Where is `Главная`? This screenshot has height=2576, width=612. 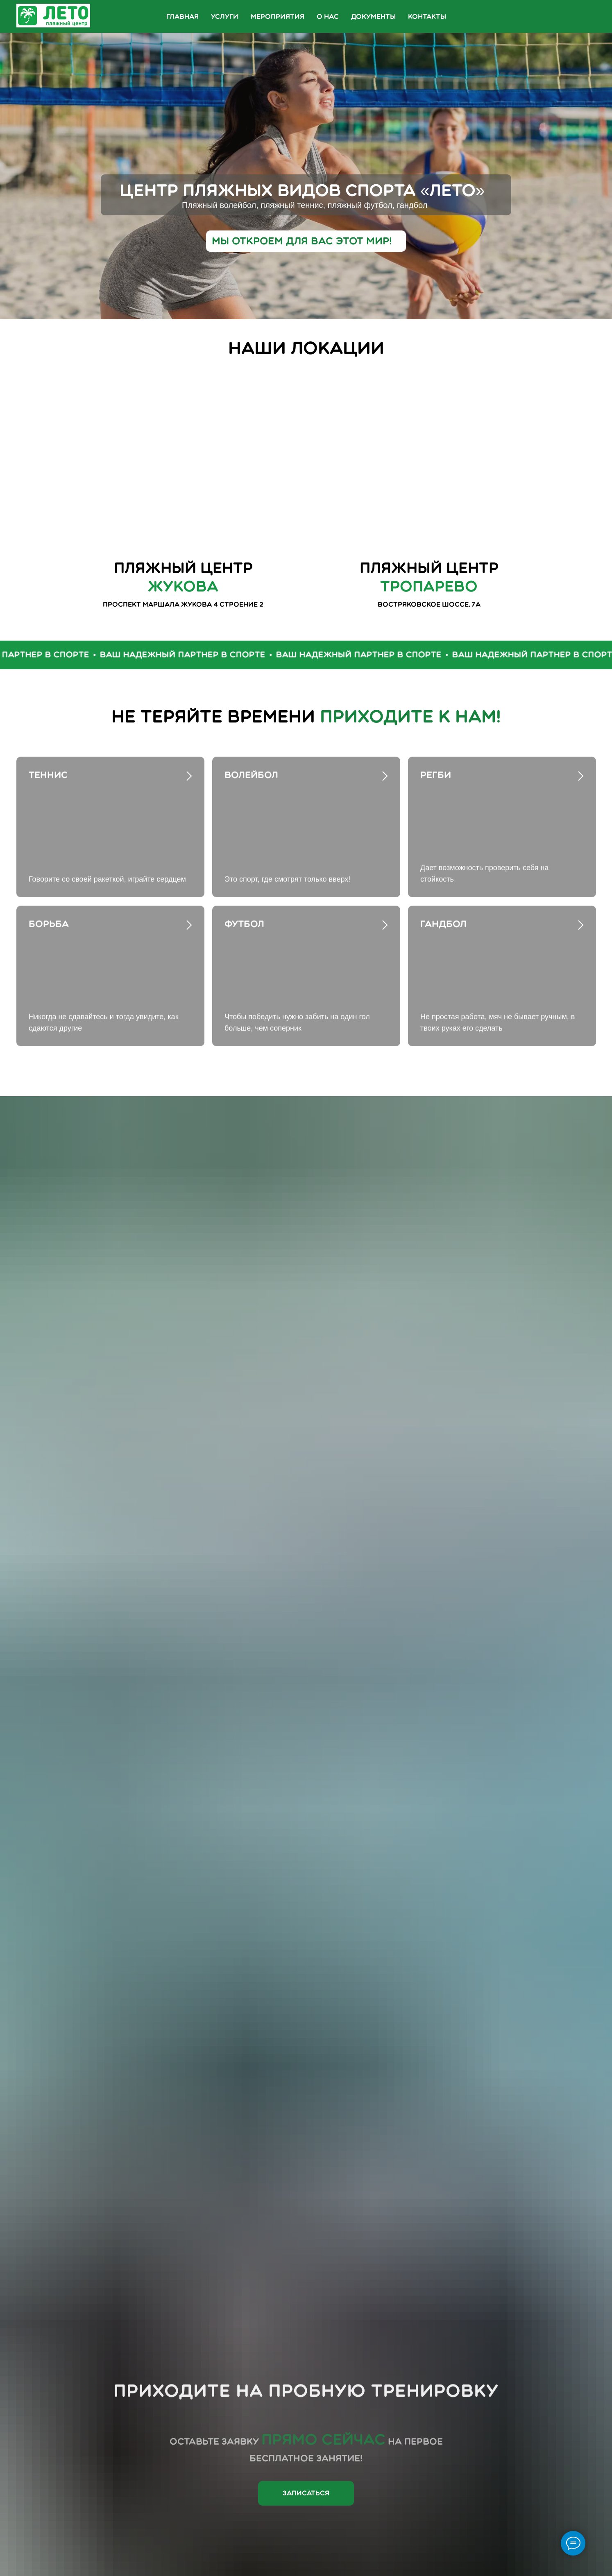 Главная is located at coordinates (182, 16).